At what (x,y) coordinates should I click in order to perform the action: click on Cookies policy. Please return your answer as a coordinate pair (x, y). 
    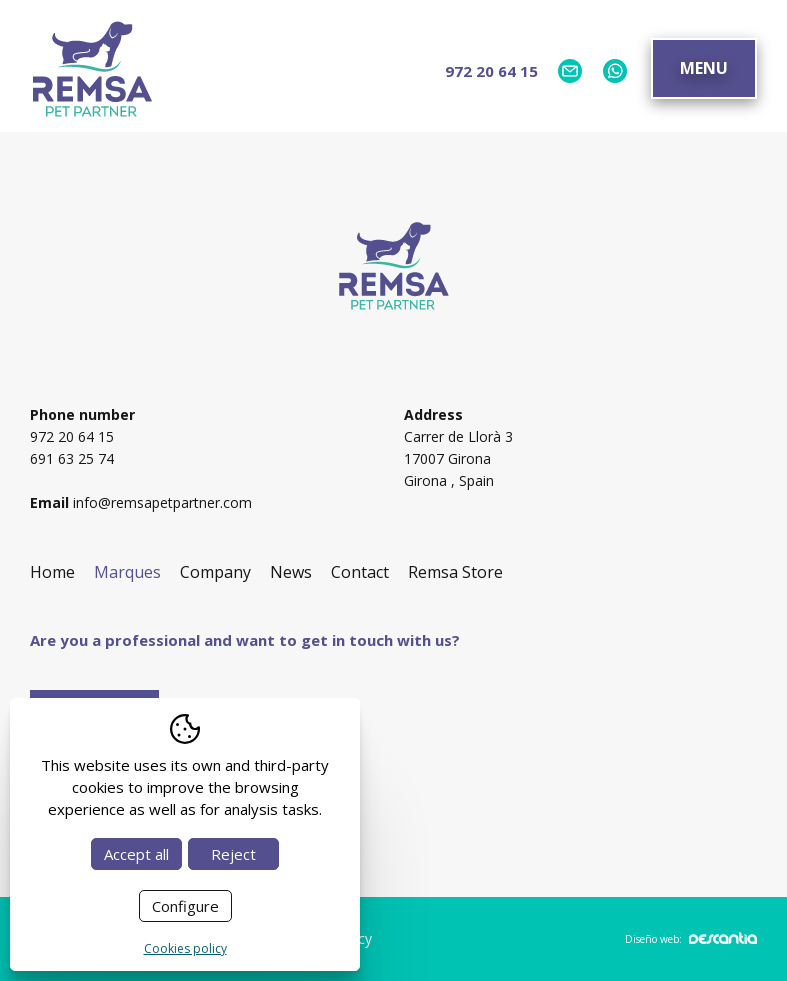
    Looking at the image, I should click on (185, 948).